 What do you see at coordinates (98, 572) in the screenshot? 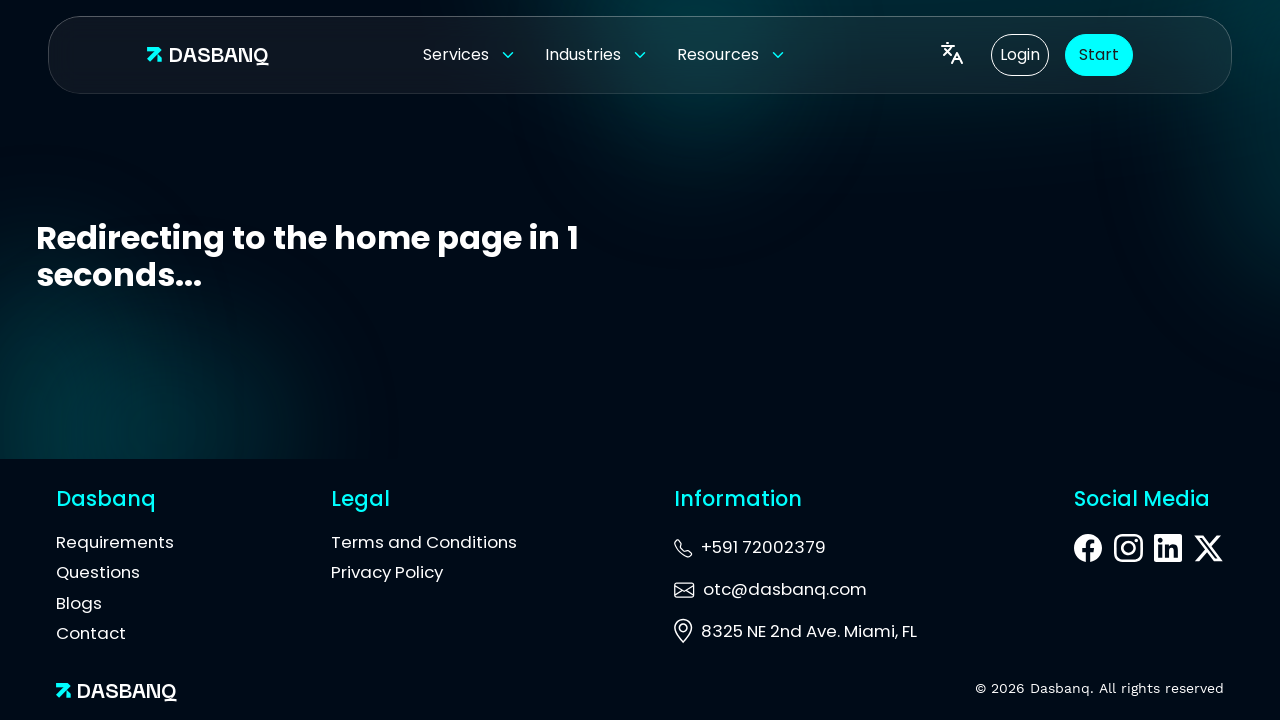
I see `Questions` at bounding box center [98, 572].